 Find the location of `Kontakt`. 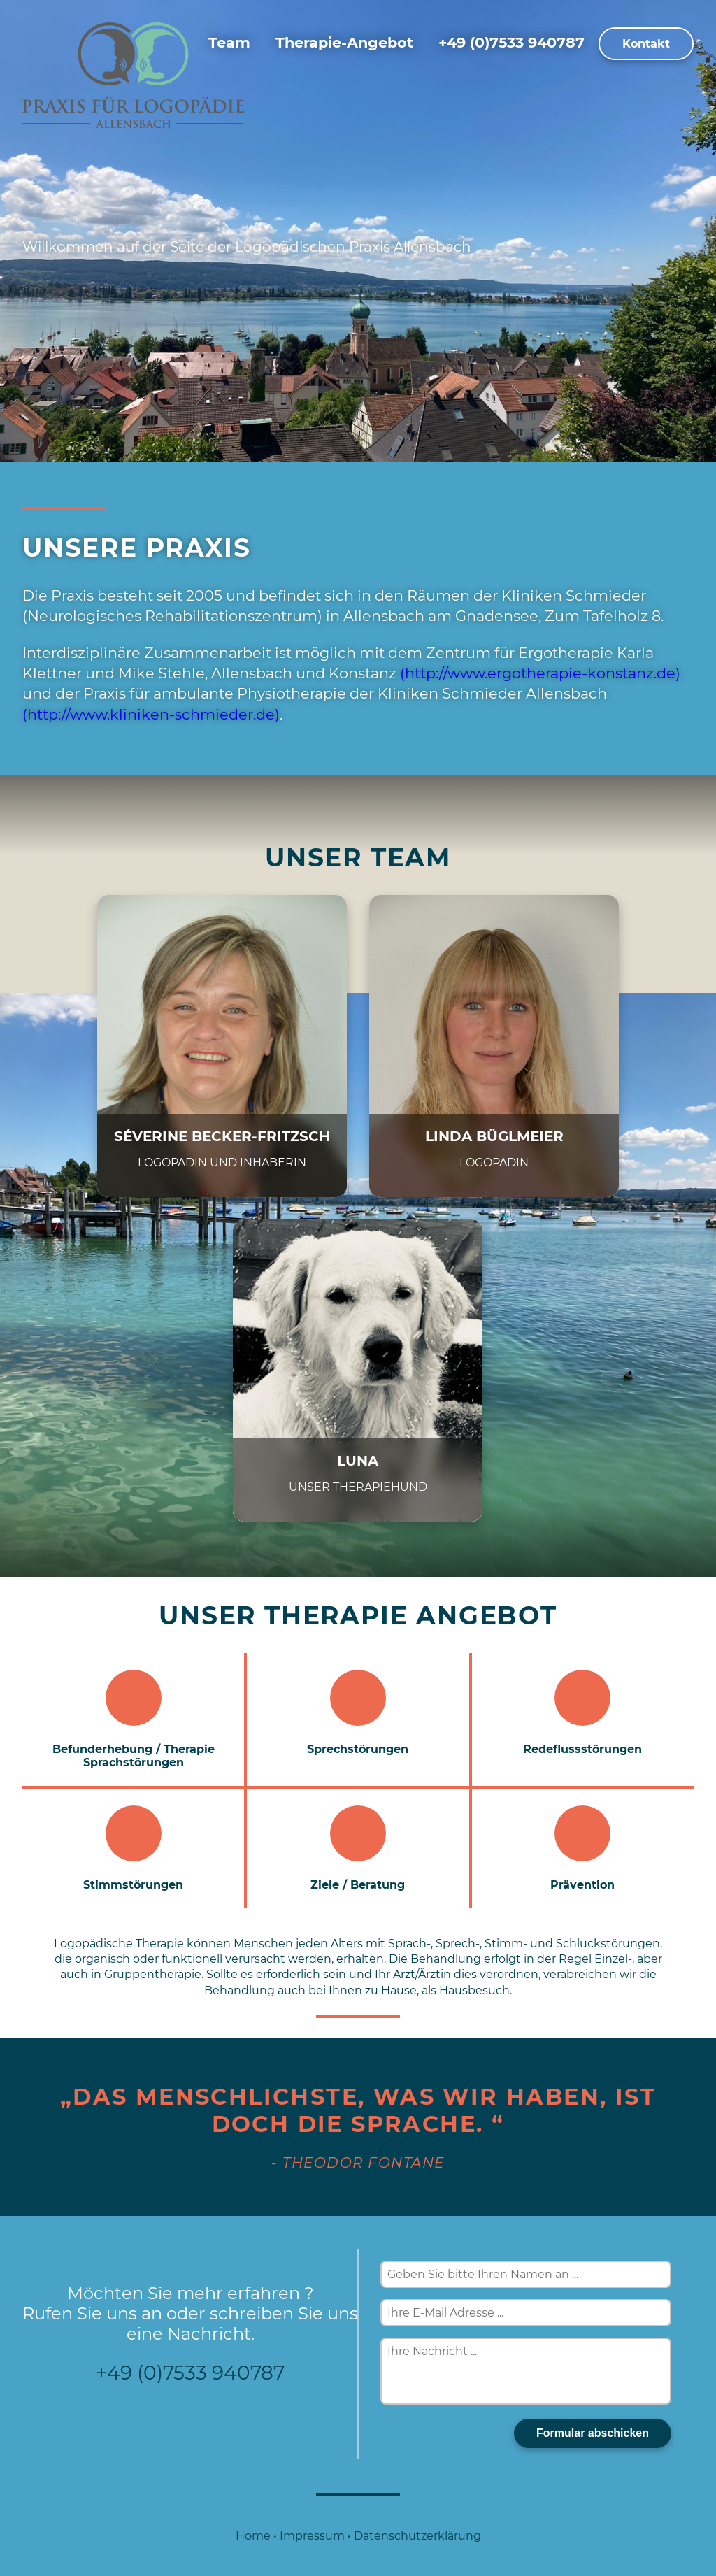

Kontakt is located at coordinates (646, 43).